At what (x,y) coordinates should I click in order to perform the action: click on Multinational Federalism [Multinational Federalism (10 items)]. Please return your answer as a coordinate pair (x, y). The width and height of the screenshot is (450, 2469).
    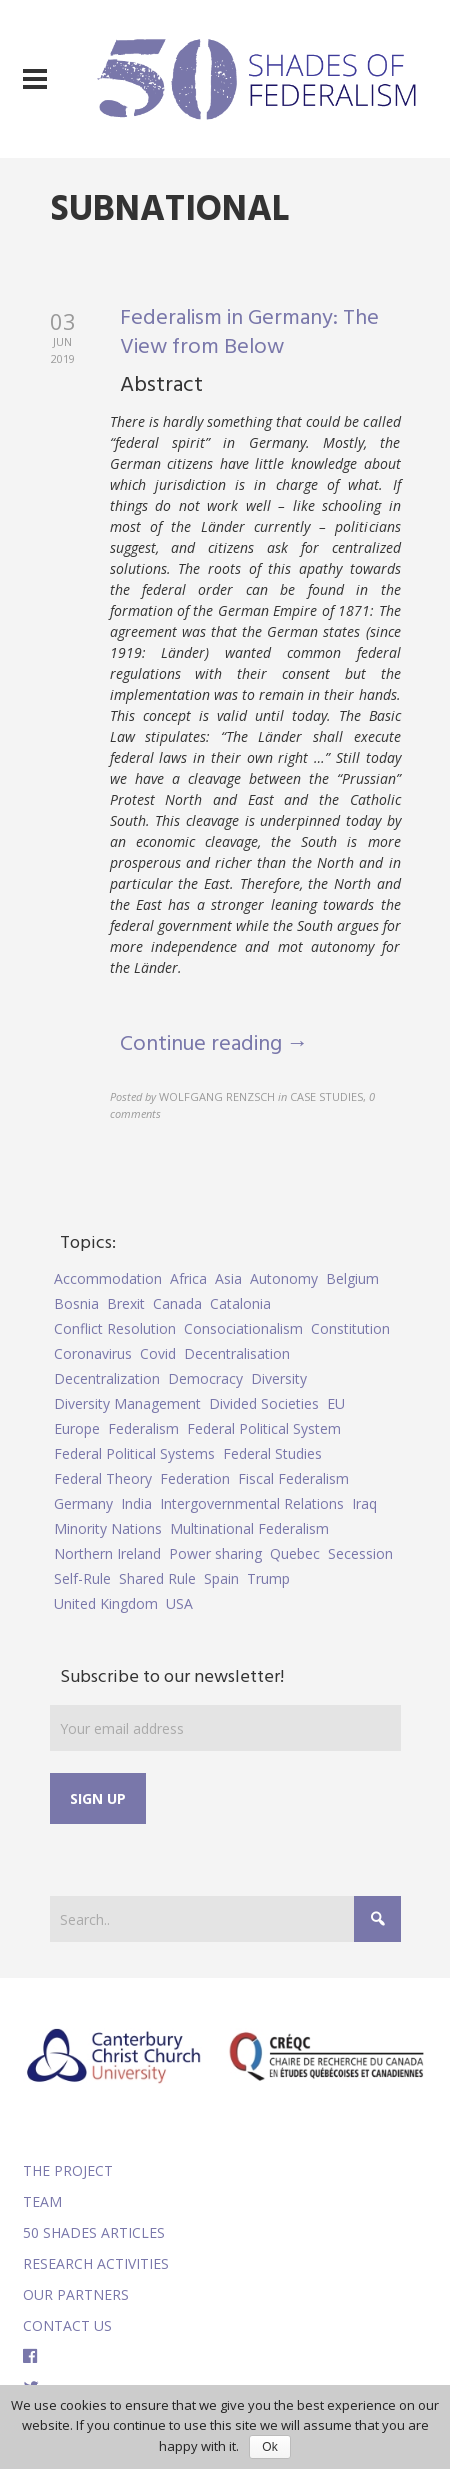
    Looking at the image, I should click on (249, 1528).